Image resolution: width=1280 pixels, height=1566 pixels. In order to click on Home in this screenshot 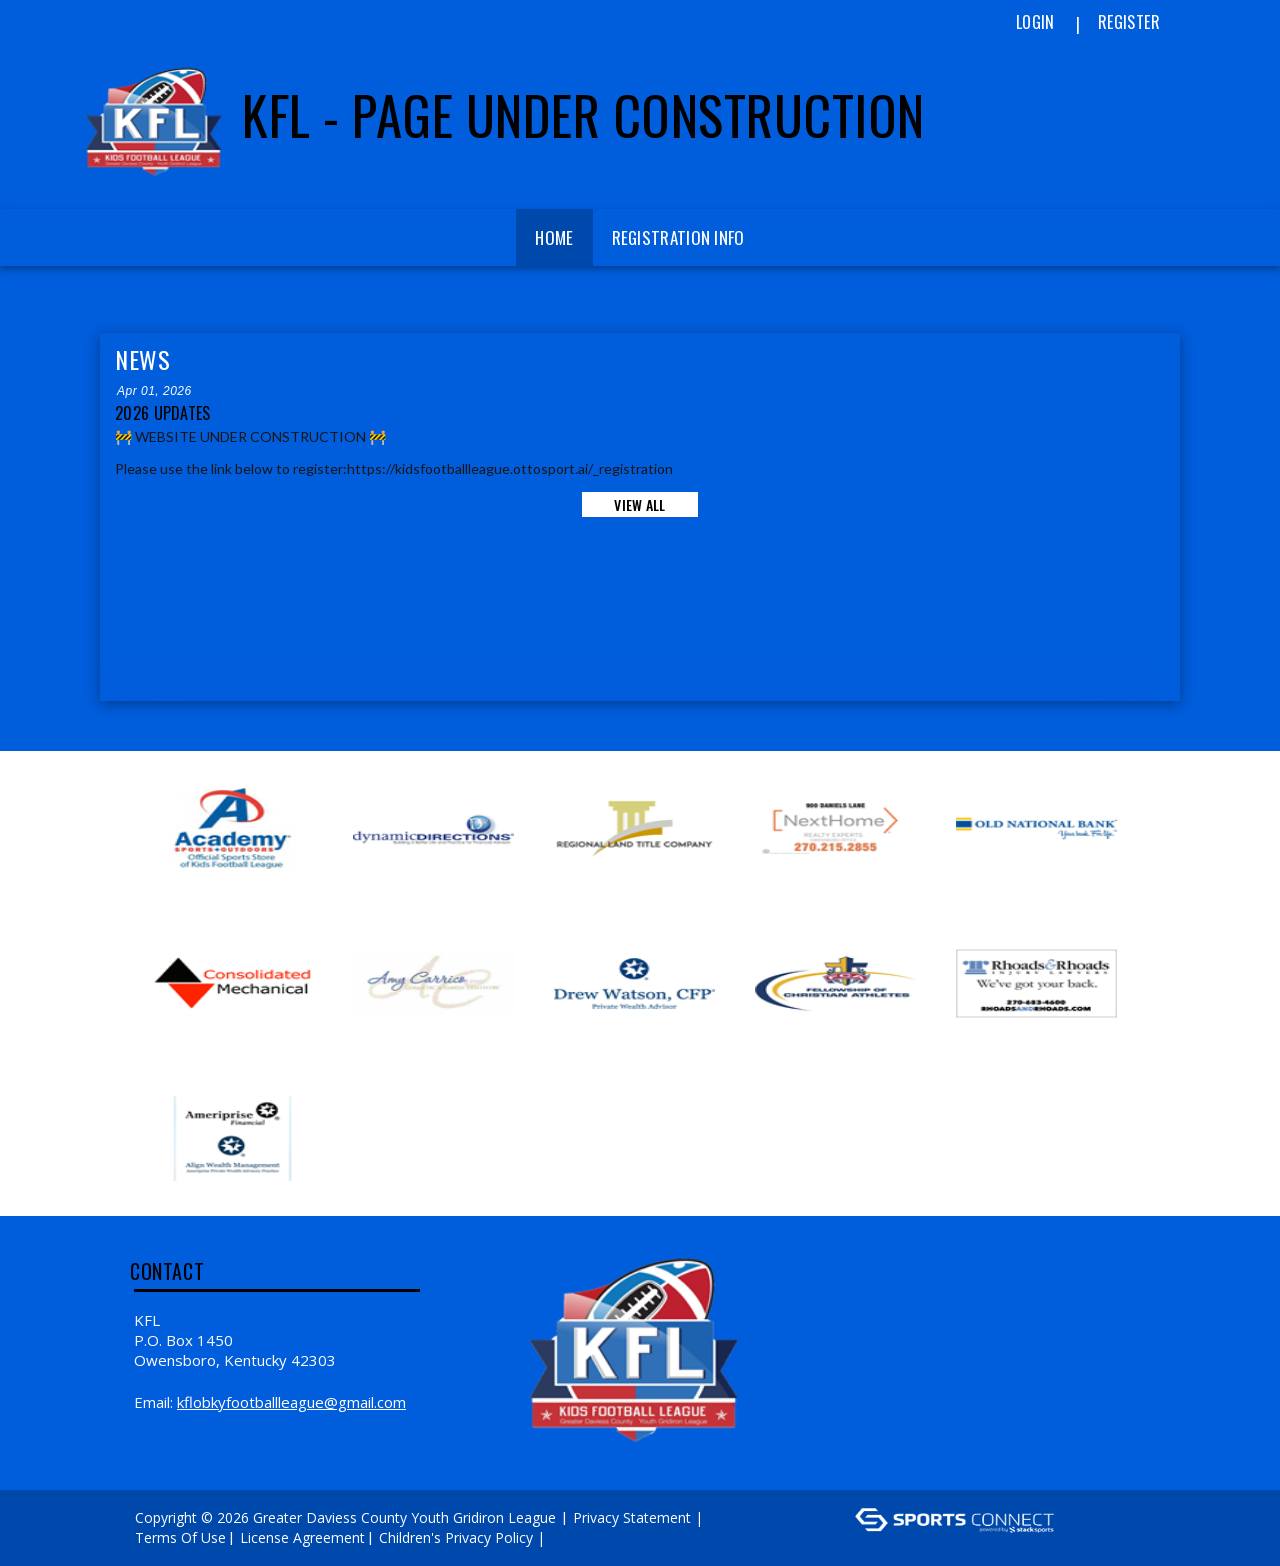, I will do `click(554, 237)`.